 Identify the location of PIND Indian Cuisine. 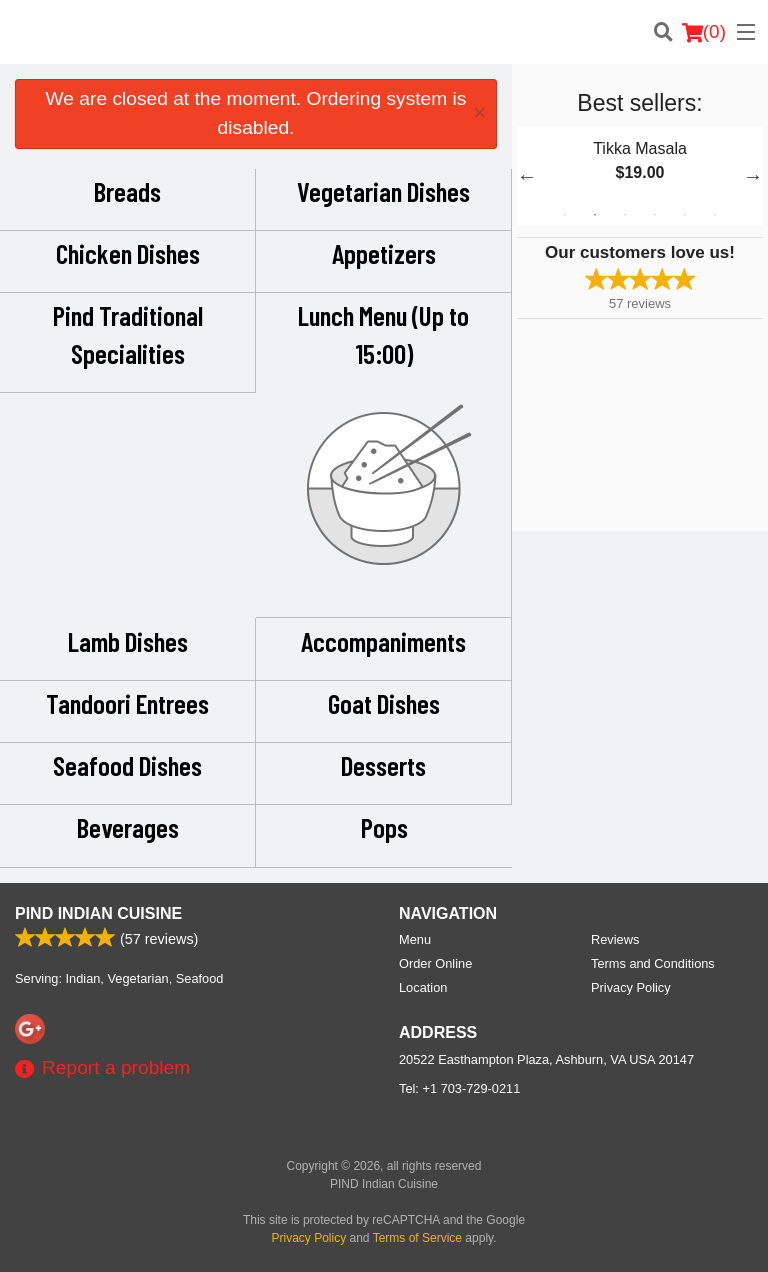
(98, 913).